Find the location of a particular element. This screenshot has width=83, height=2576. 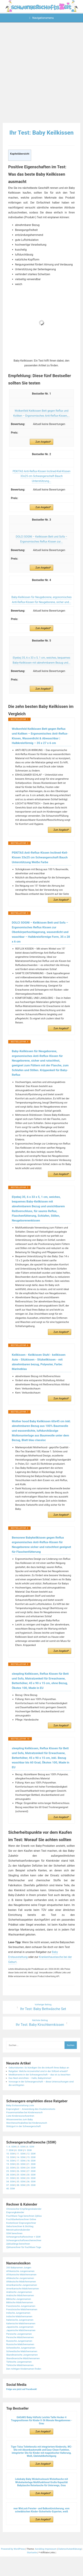

29. SSW is located at coordinates (21, 2194).